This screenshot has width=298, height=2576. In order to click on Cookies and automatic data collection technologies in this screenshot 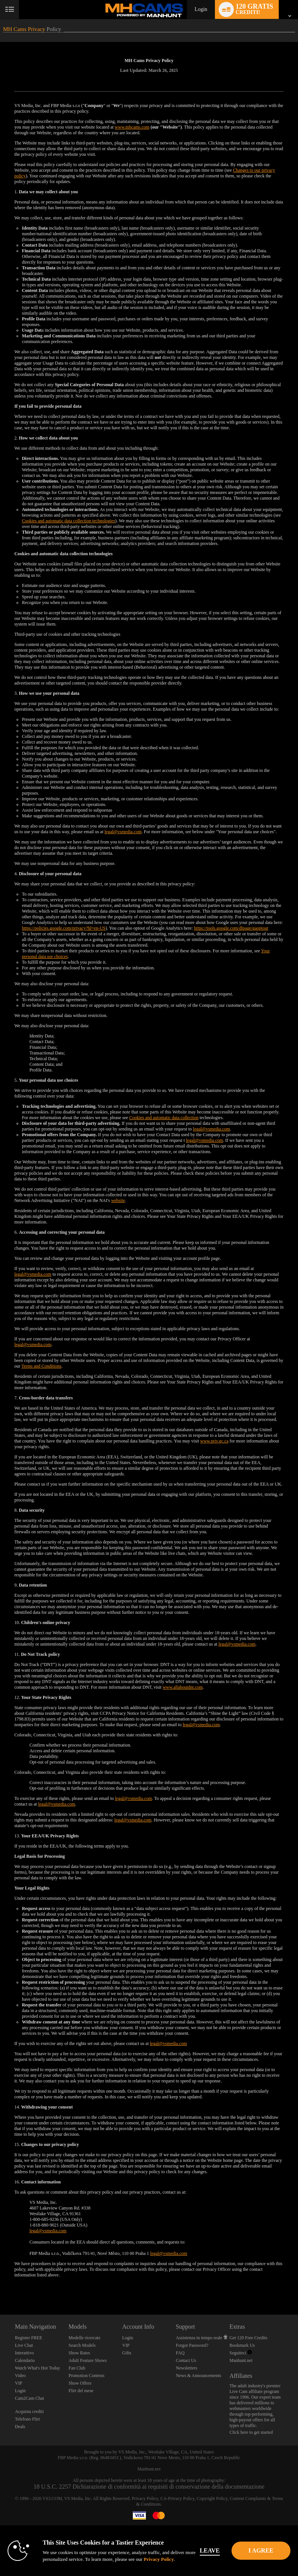, I will do `click(68, 520)`.